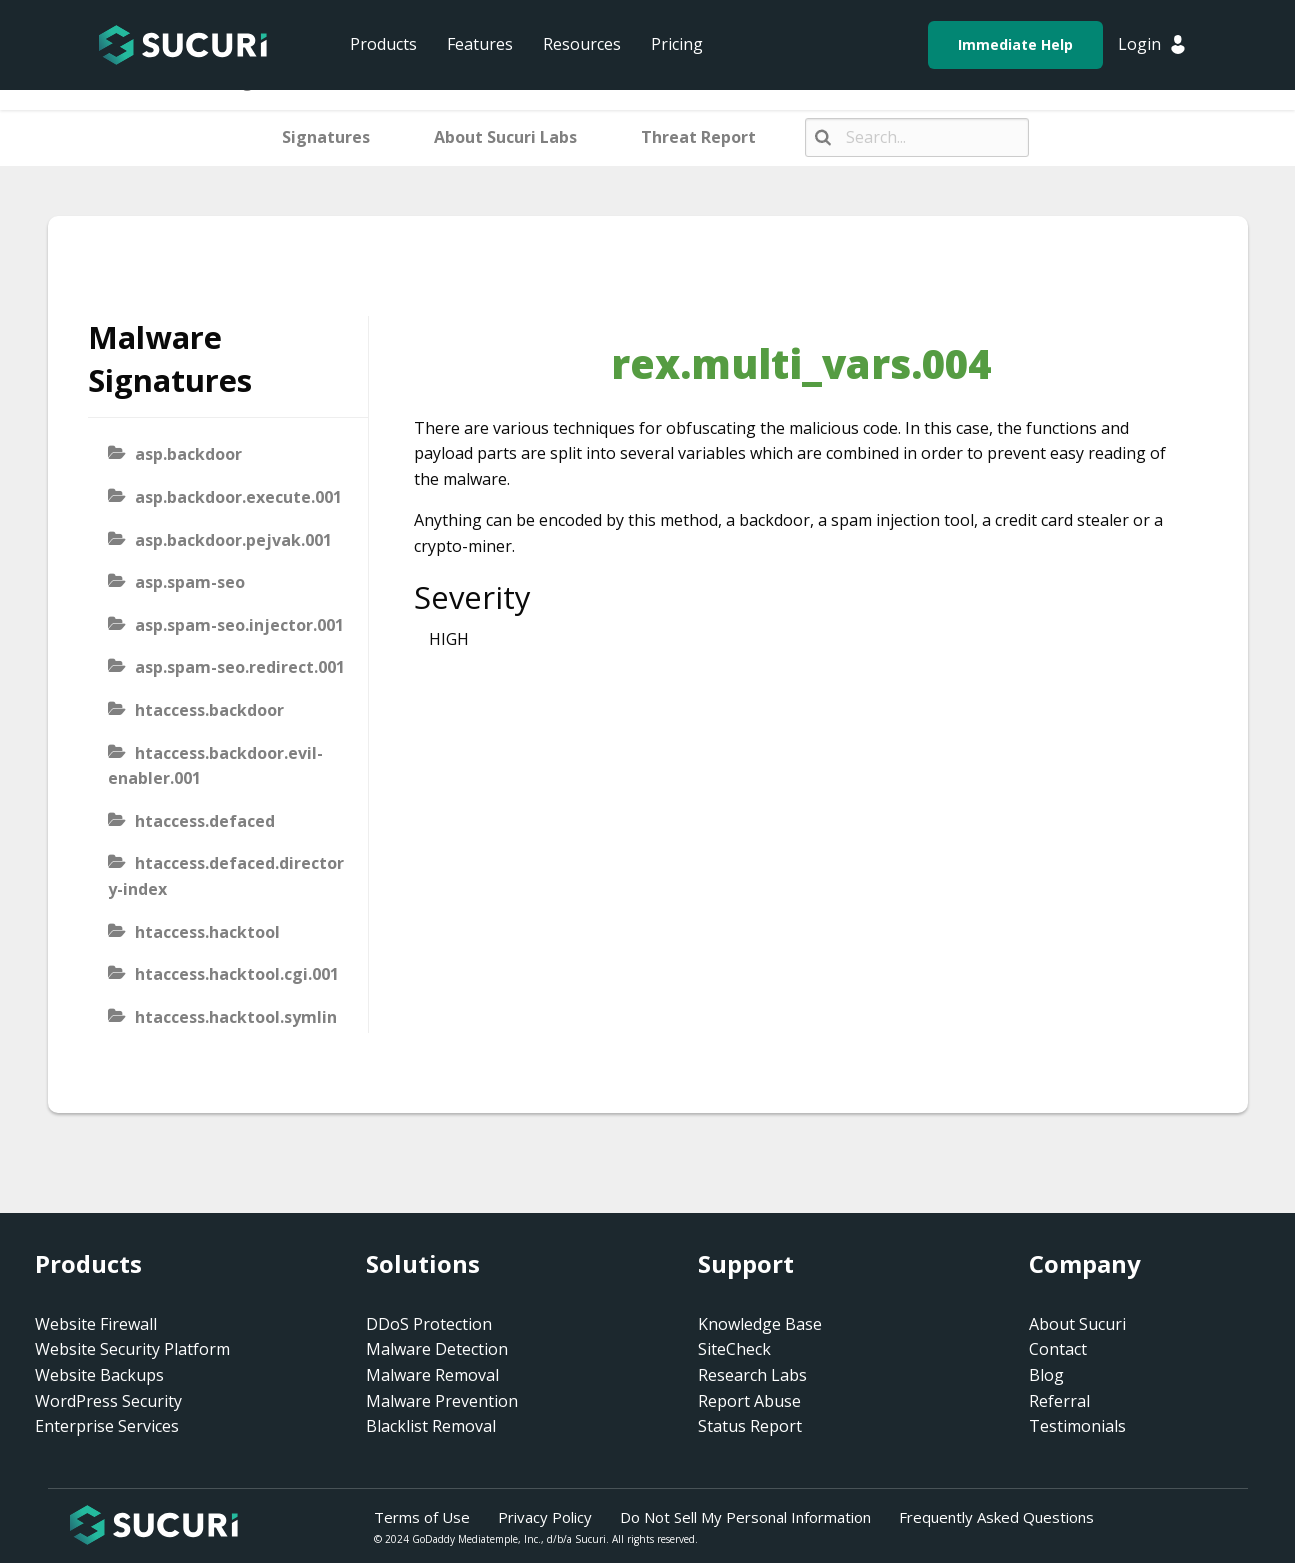 This screenshot has height=1563, width=1295. What do you see at coordinates (1059, 1401) in the screenshot?
I see `Referral` at bounding box center [1059, 1401].